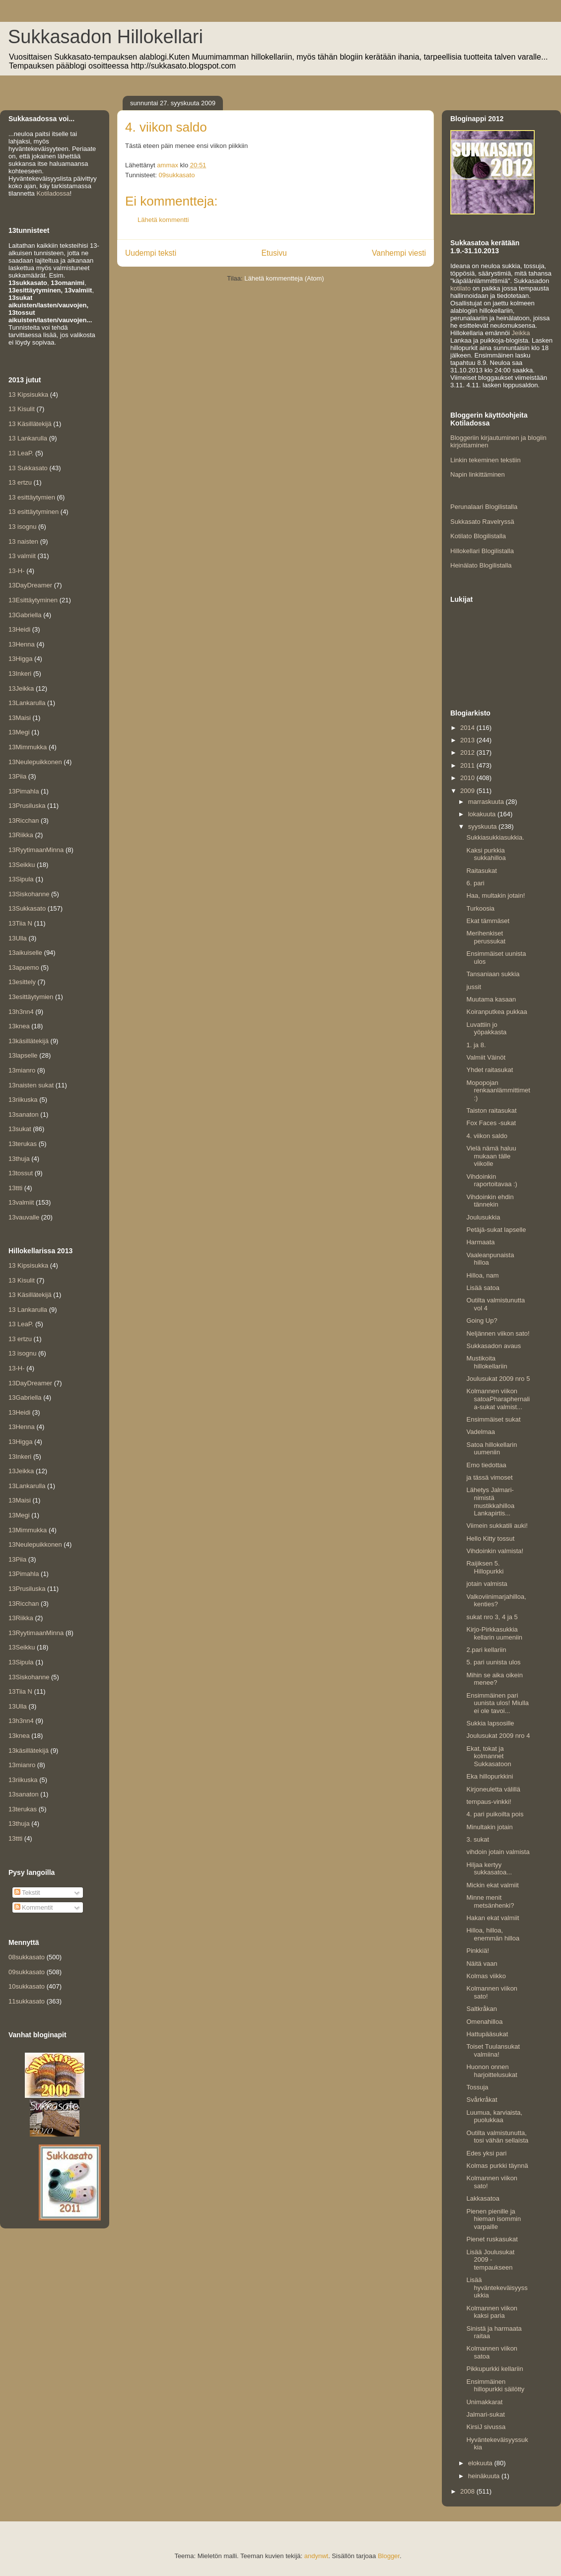 The height and width of the screenshot is (2576, 561). I want to click on Perunalaari Blogilistalla, so click(483, 506).